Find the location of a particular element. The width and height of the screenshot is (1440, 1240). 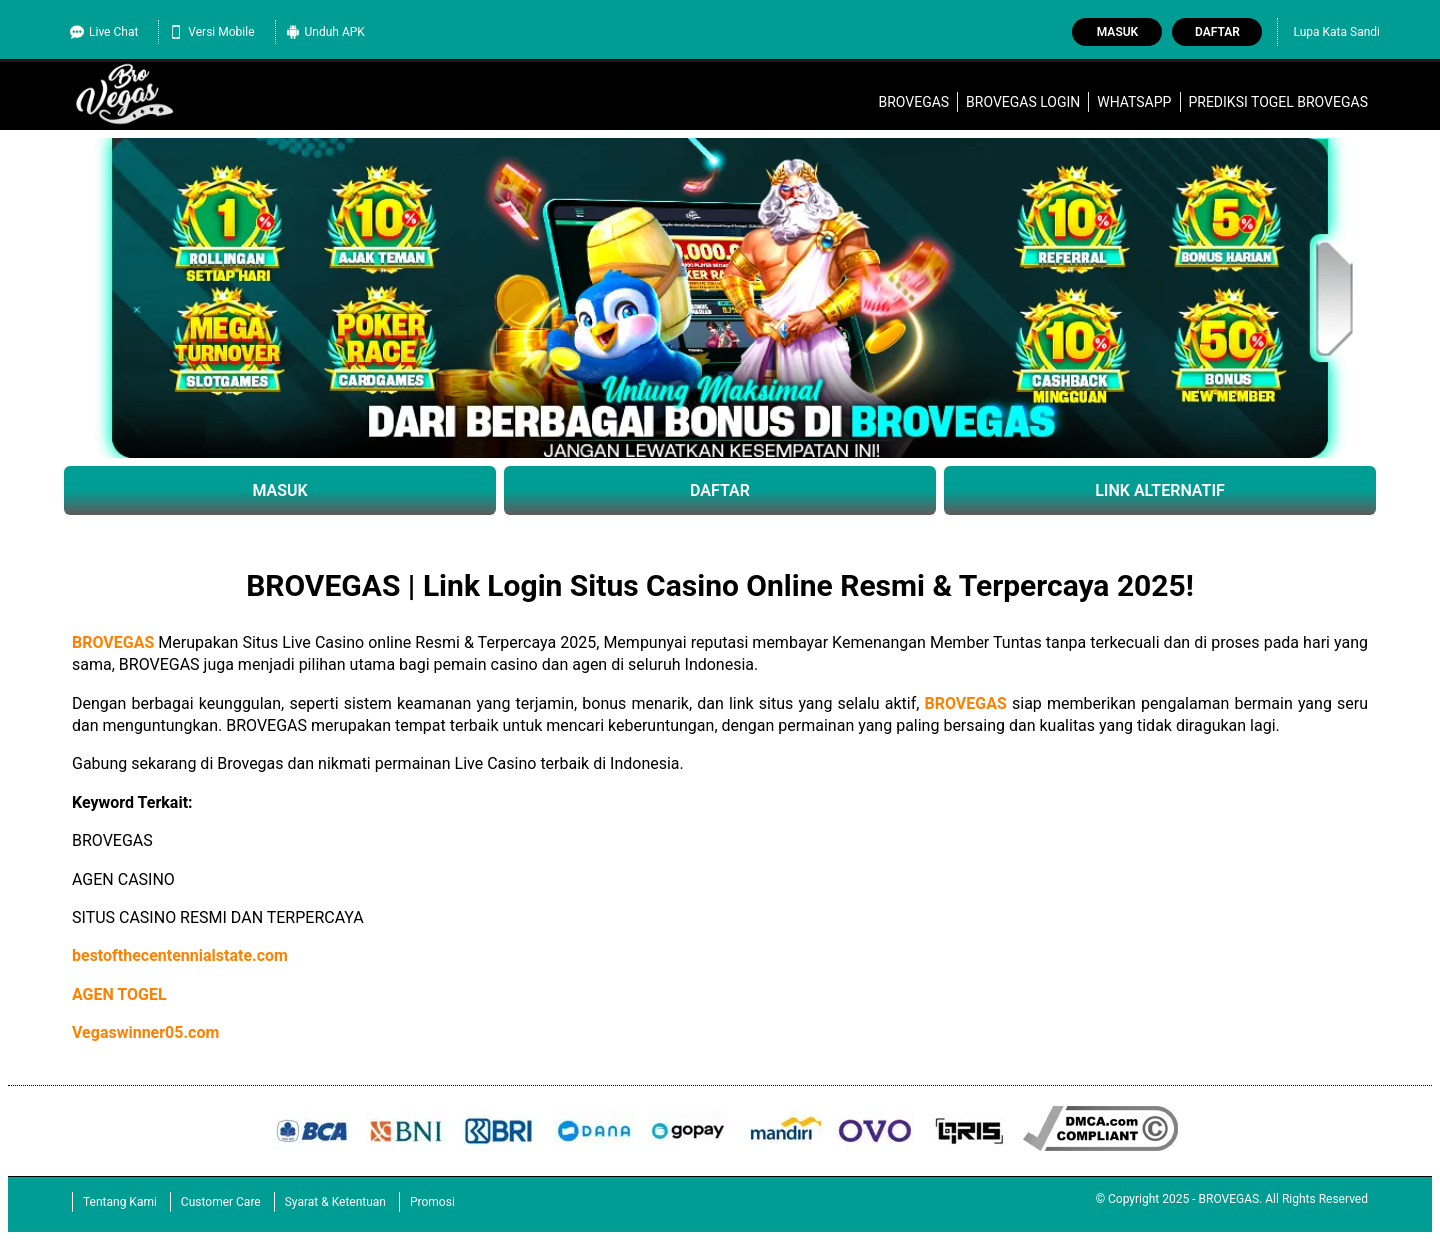

Vegaswinner05.com is located at coordinates (145, 1032).